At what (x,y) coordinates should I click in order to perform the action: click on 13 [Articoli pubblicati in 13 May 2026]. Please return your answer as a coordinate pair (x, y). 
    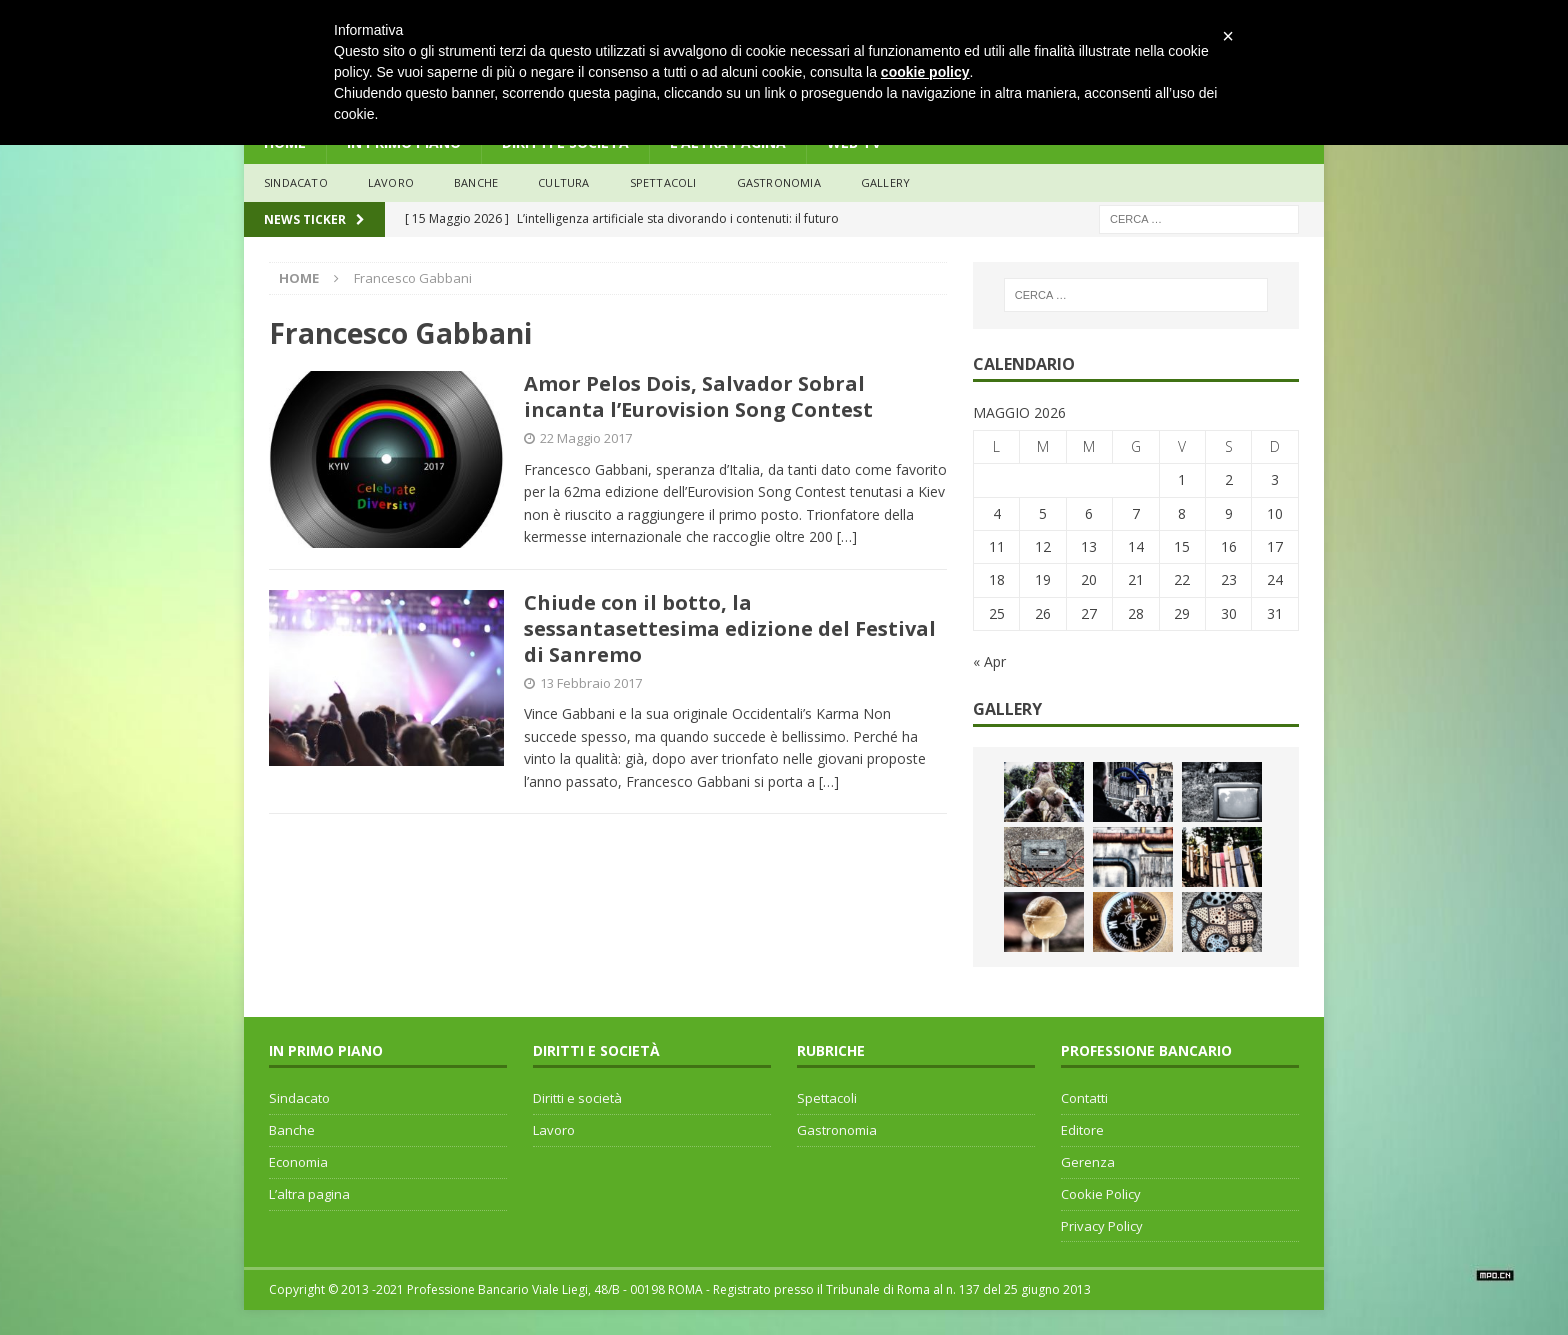
    Looking at the image, I should click on (1089, 546).